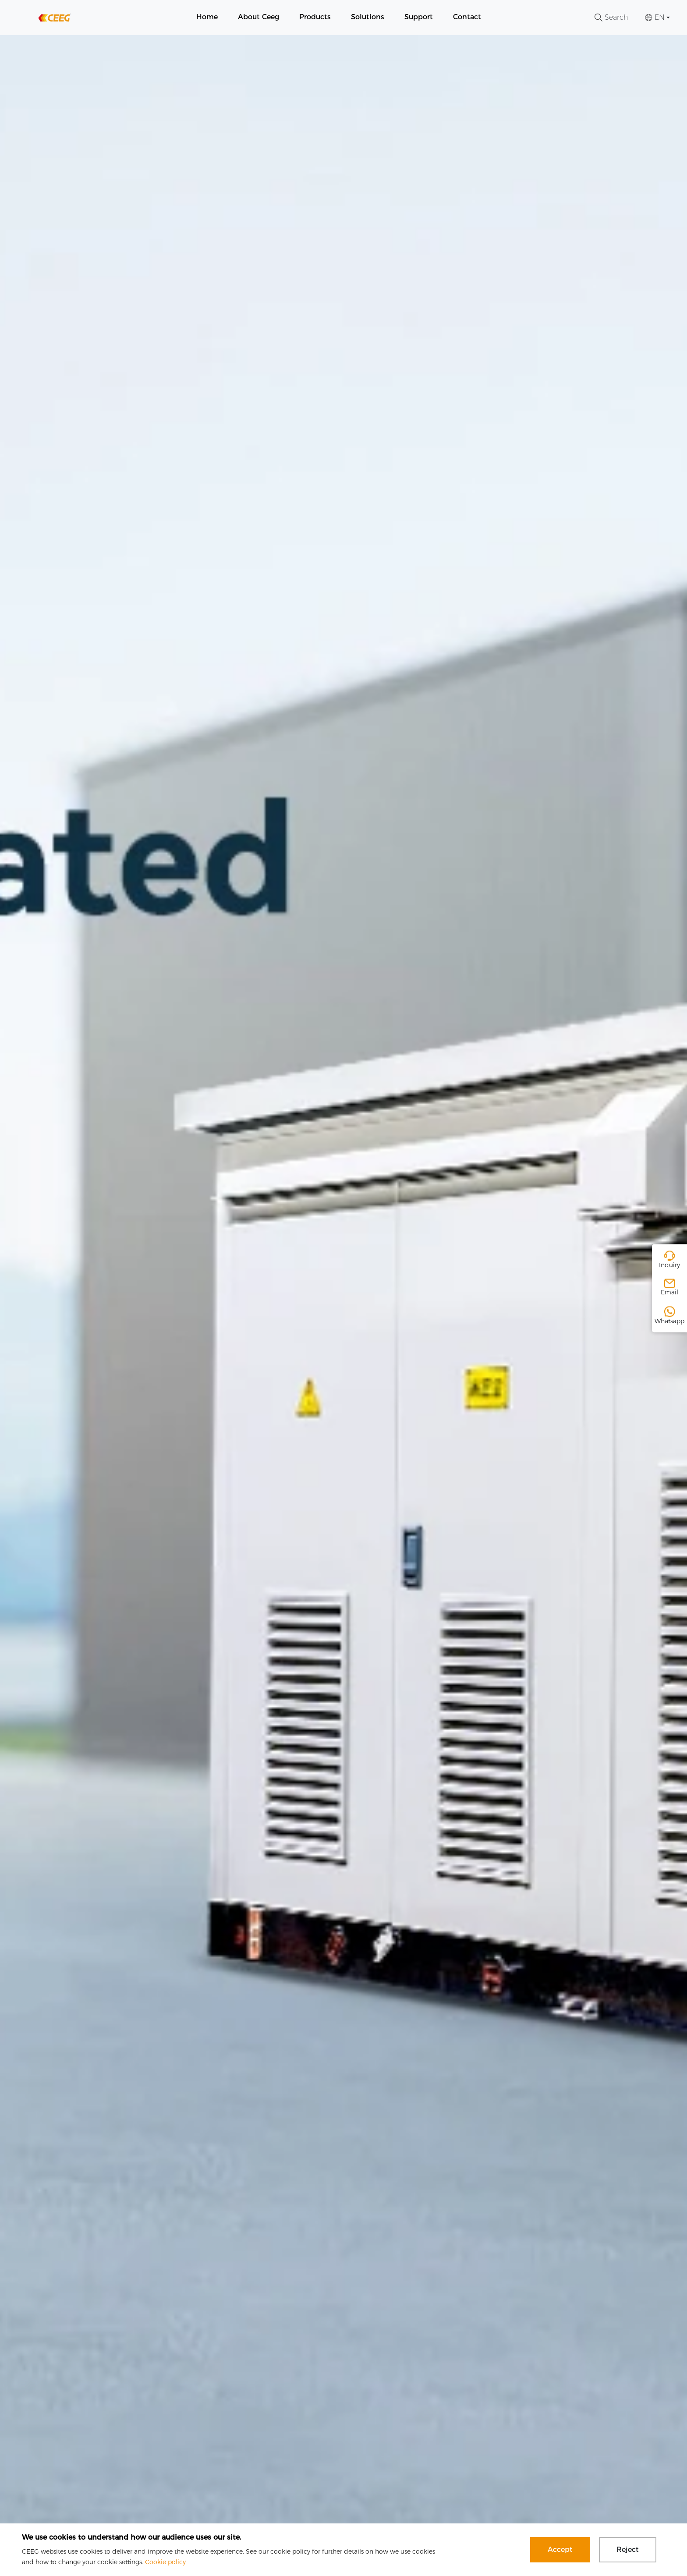 This screenshot has width=687, height=2576. What do you see at coordinates (315, 17) in the screenshot?
I see `Products` at bounding box center [315, 17].